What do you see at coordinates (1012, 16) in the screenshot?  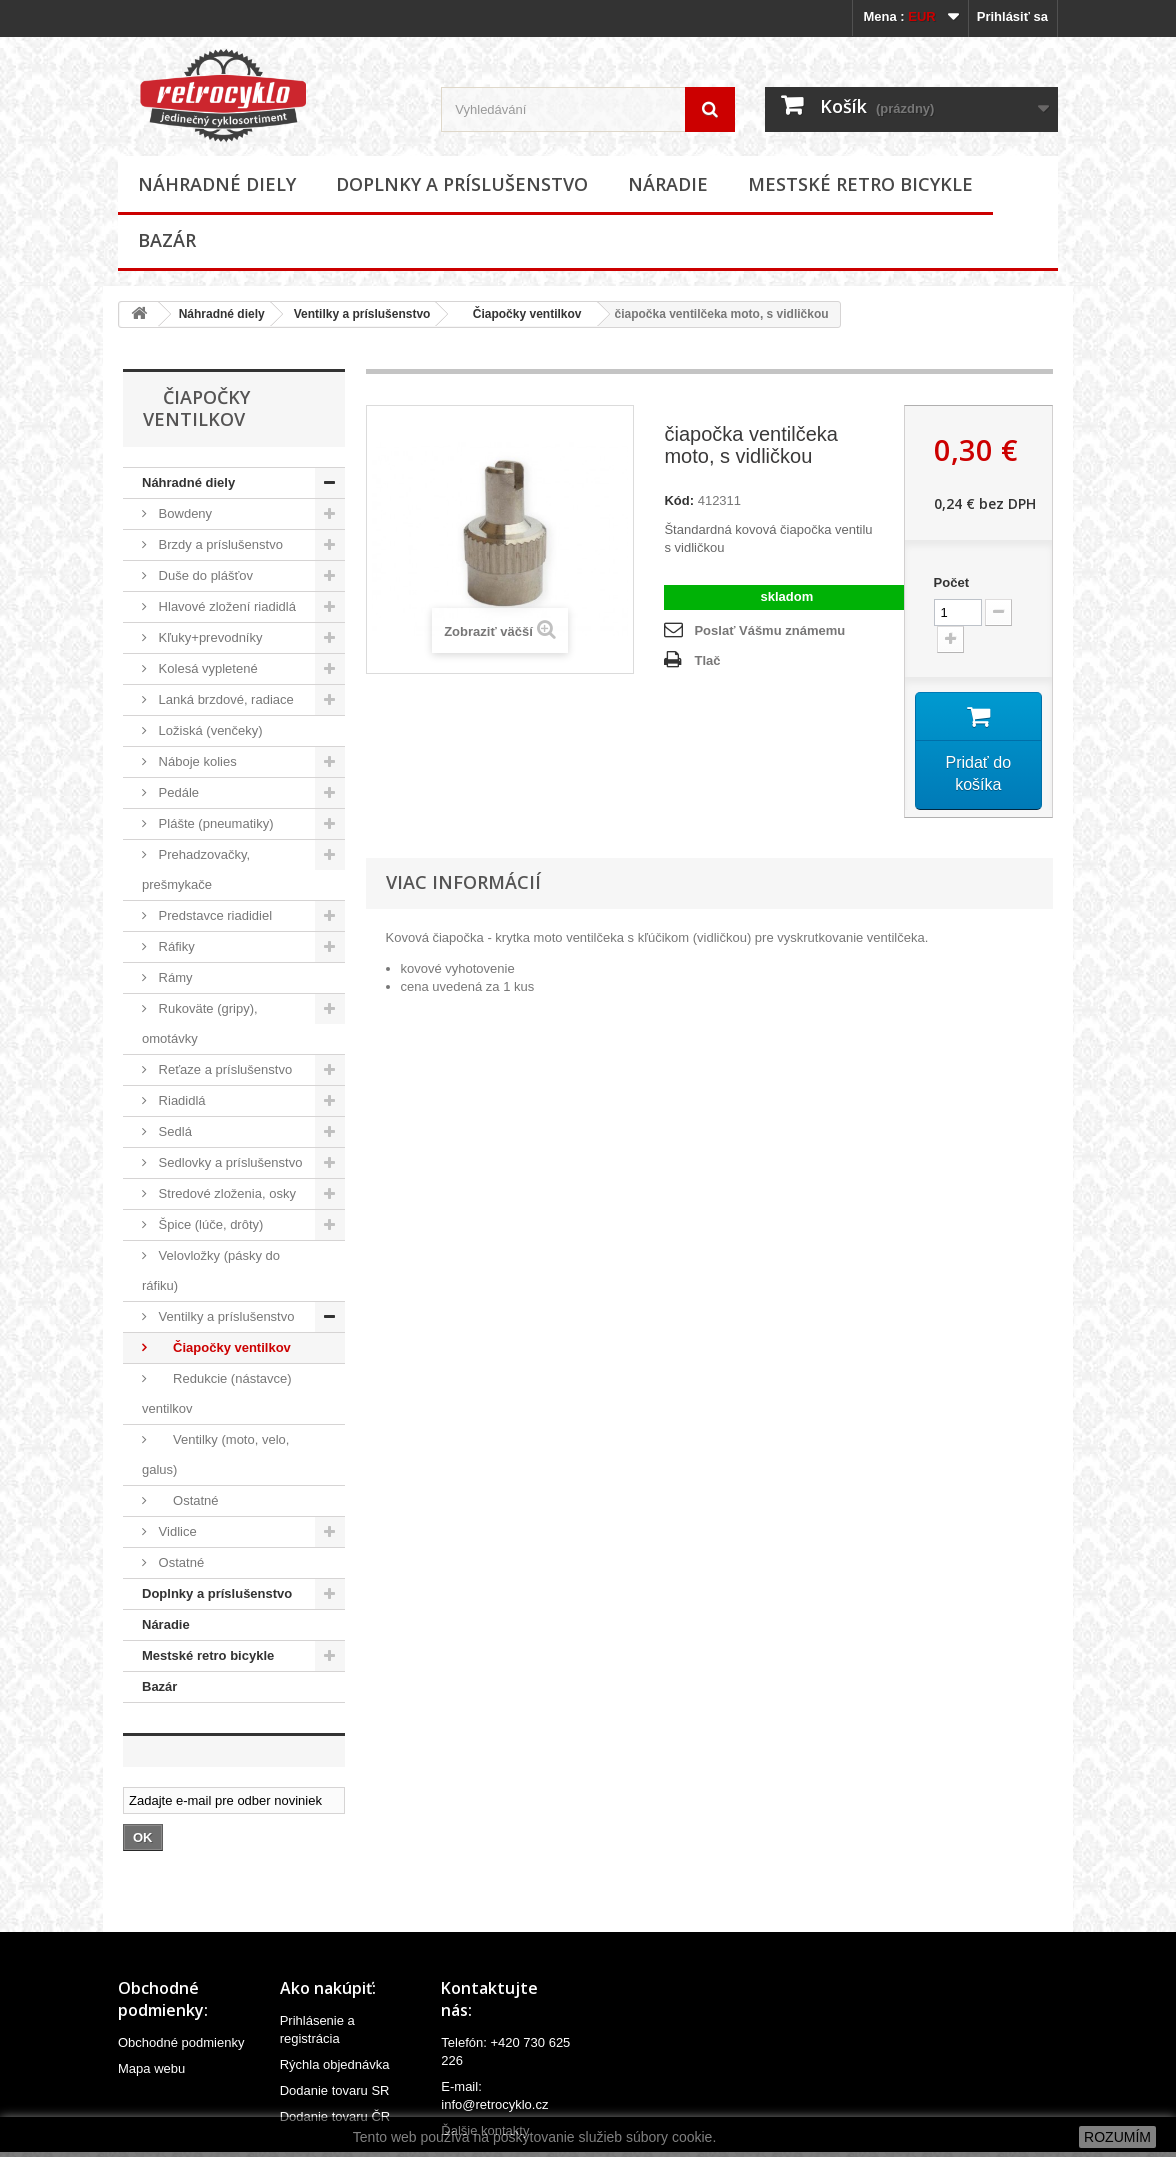 I see `Prihlásiť sa` at bounding box center [1012, 16].